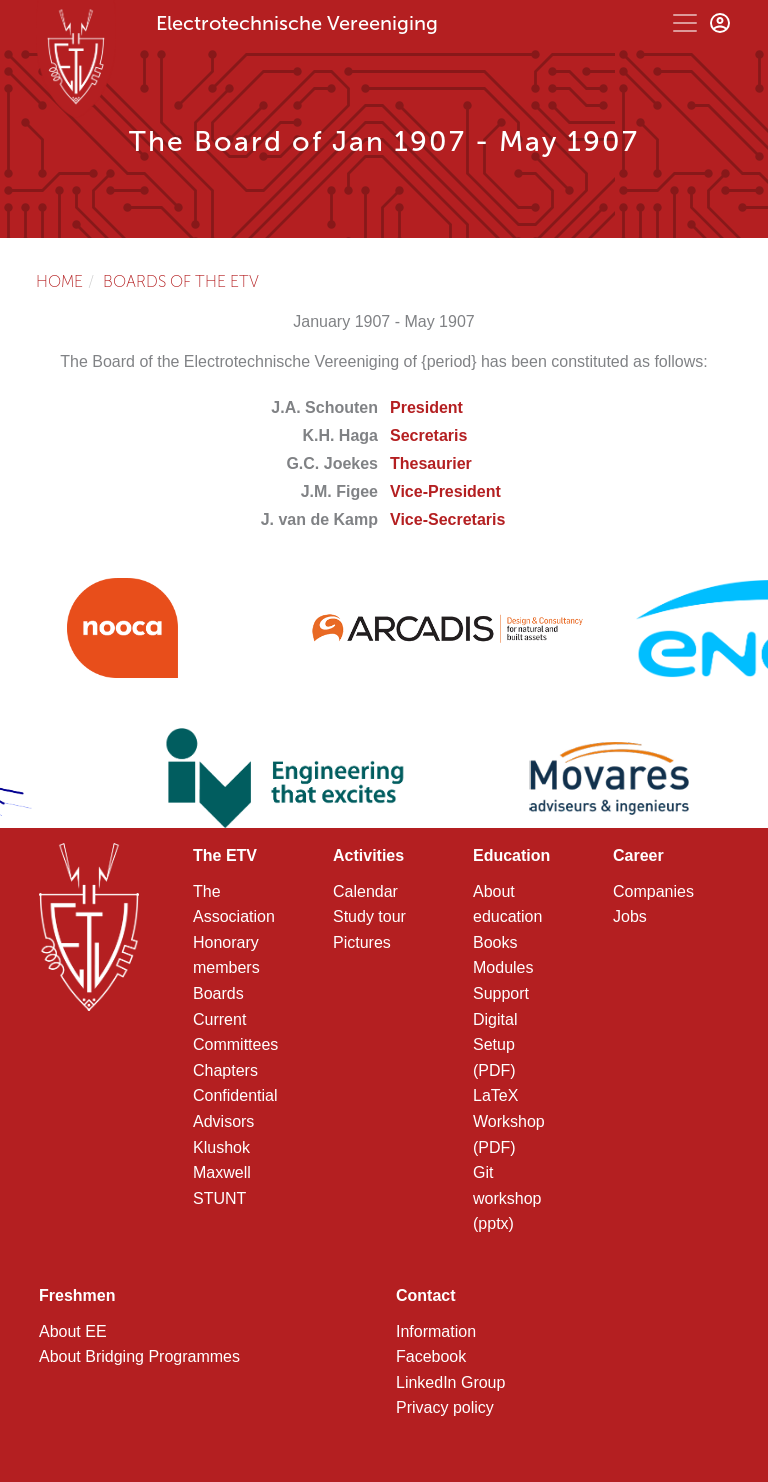 Image resolution: width=768 pixels, height=1482 pixels. What do you see at coordinates (59, 281) in the screenshot?
I see `Home` at bounding box center [59, 281].